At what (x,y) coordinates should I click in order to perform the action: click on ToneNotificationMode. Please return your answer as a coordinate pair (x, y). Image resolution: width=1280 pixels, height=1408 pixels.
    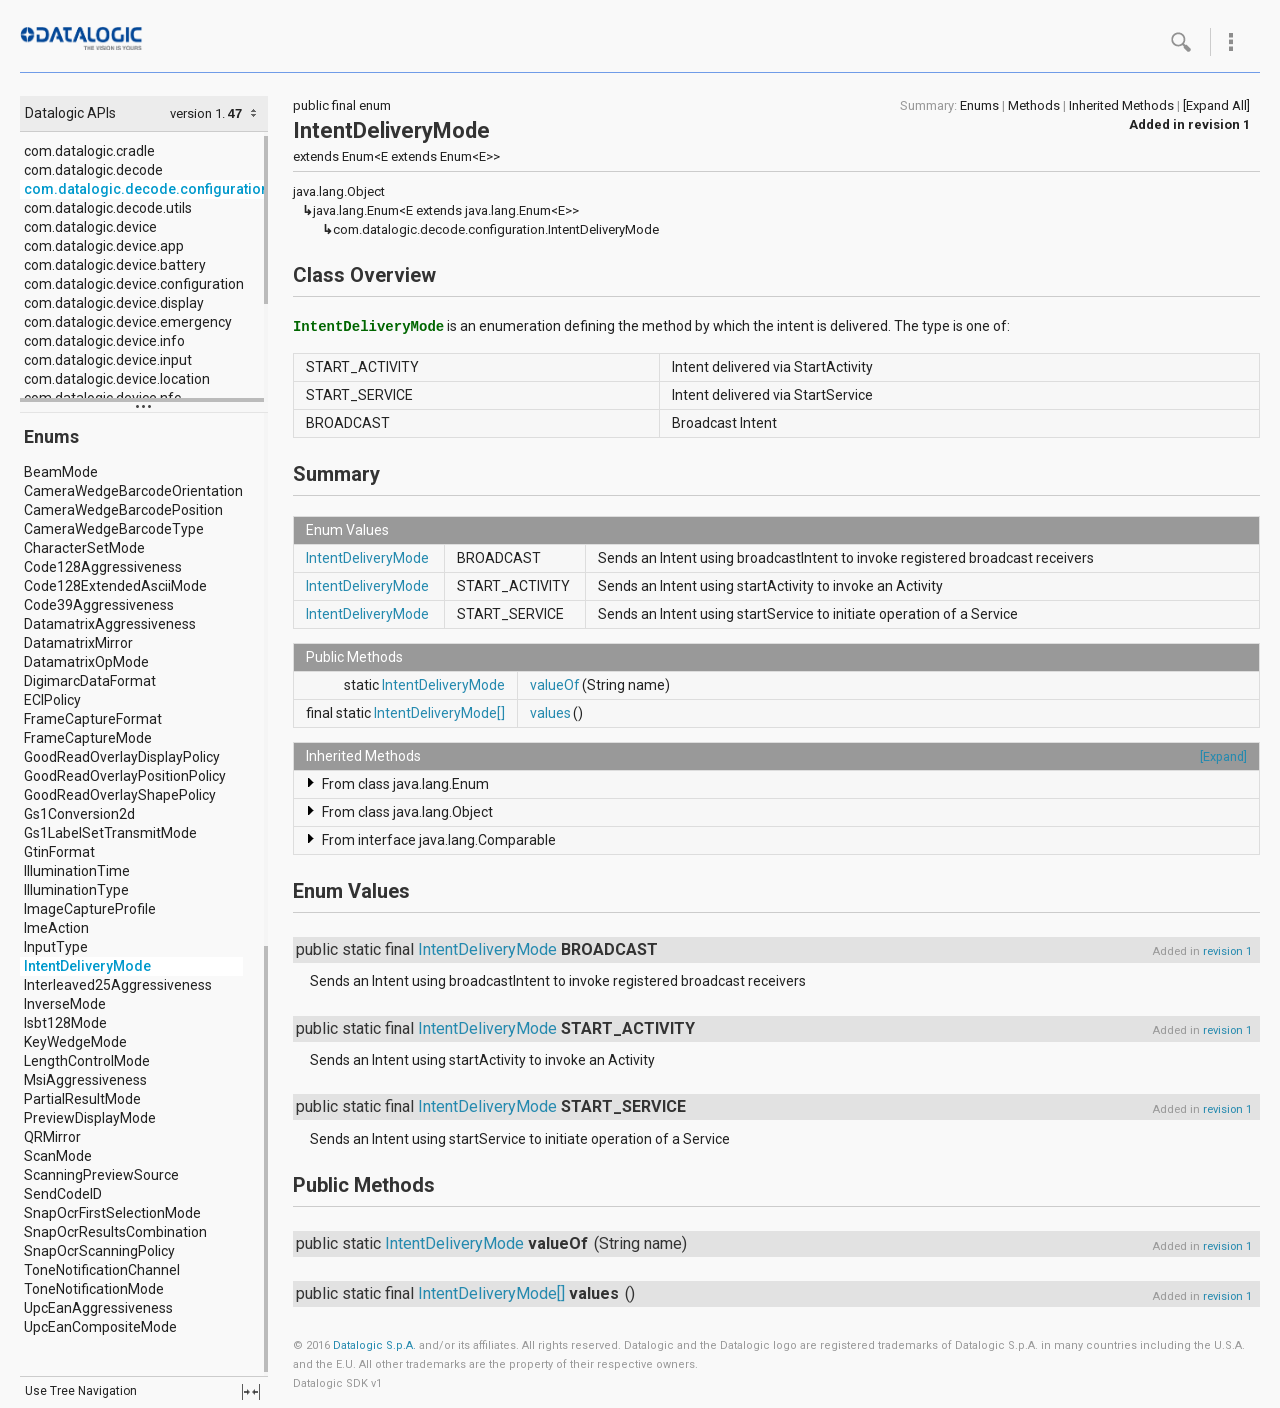
    Looking at the image, I should click on (94, 1289).